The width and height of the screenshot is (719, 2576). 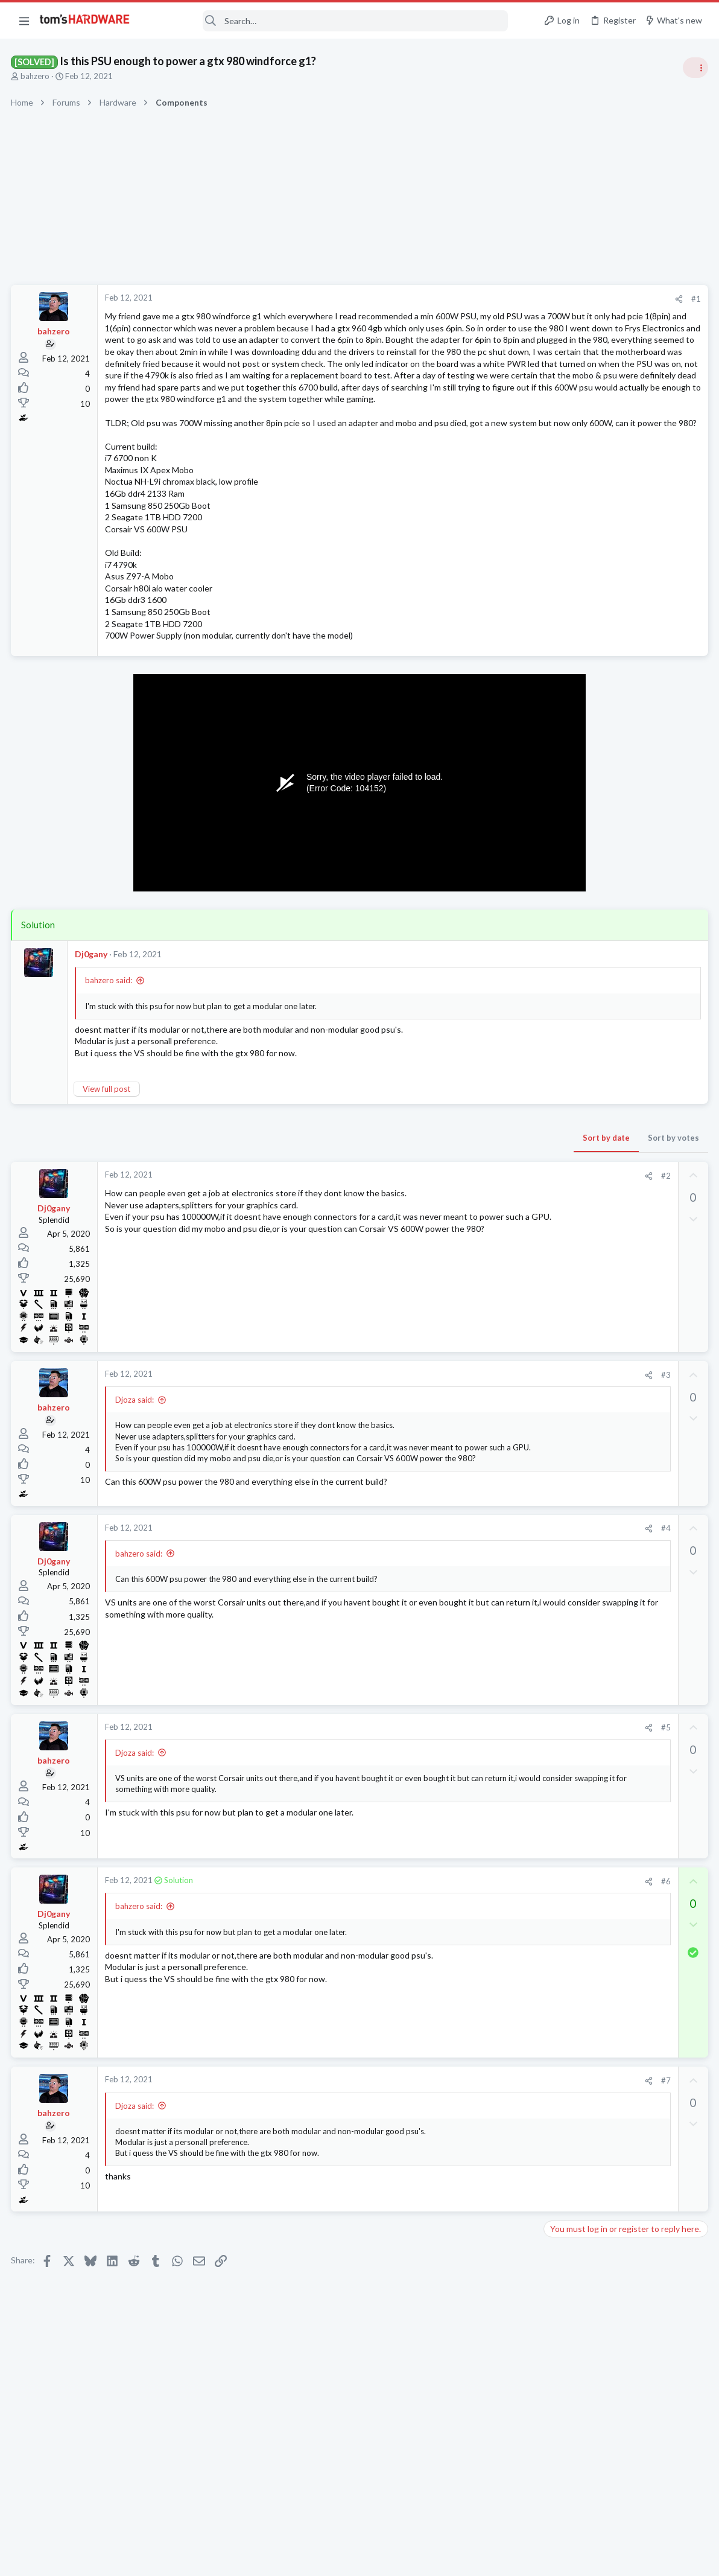 What do you see at coordinates (502, 299) in the screenshot?
I see `#1` at bounding box center [502, 299].